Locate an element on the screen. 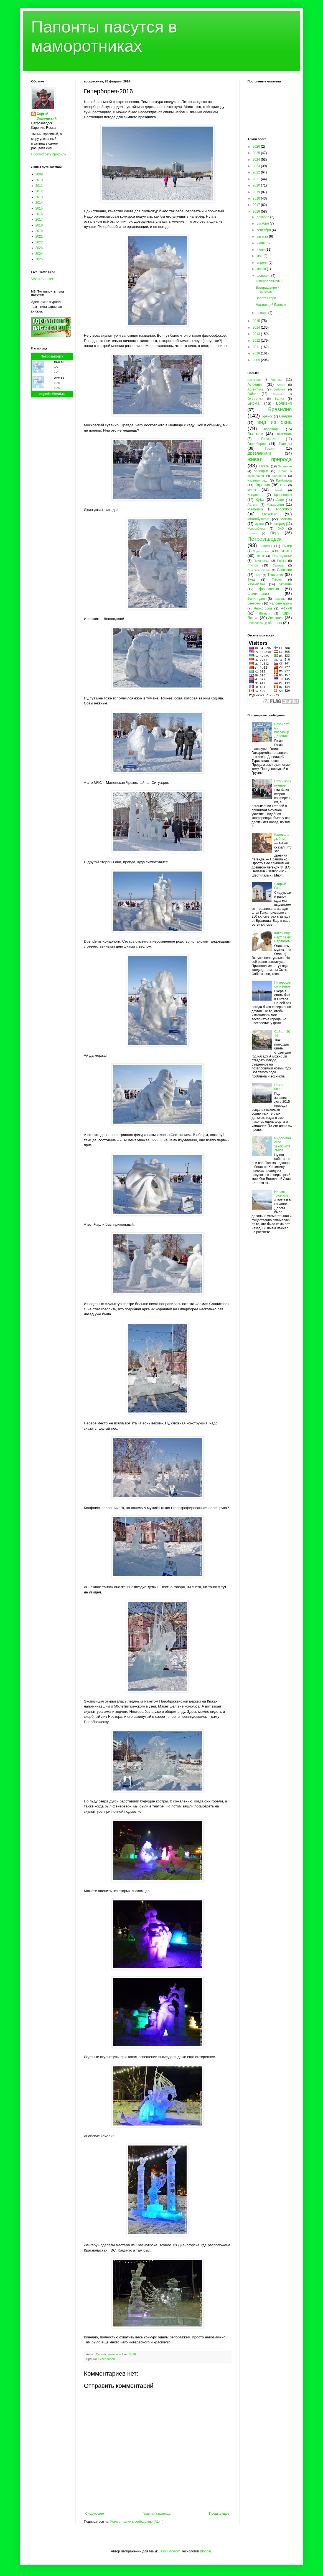 The height and width of the screenshot is (2576, 323). Комментарии к сообщению (Atom) is located at coordinates (137, 2522).